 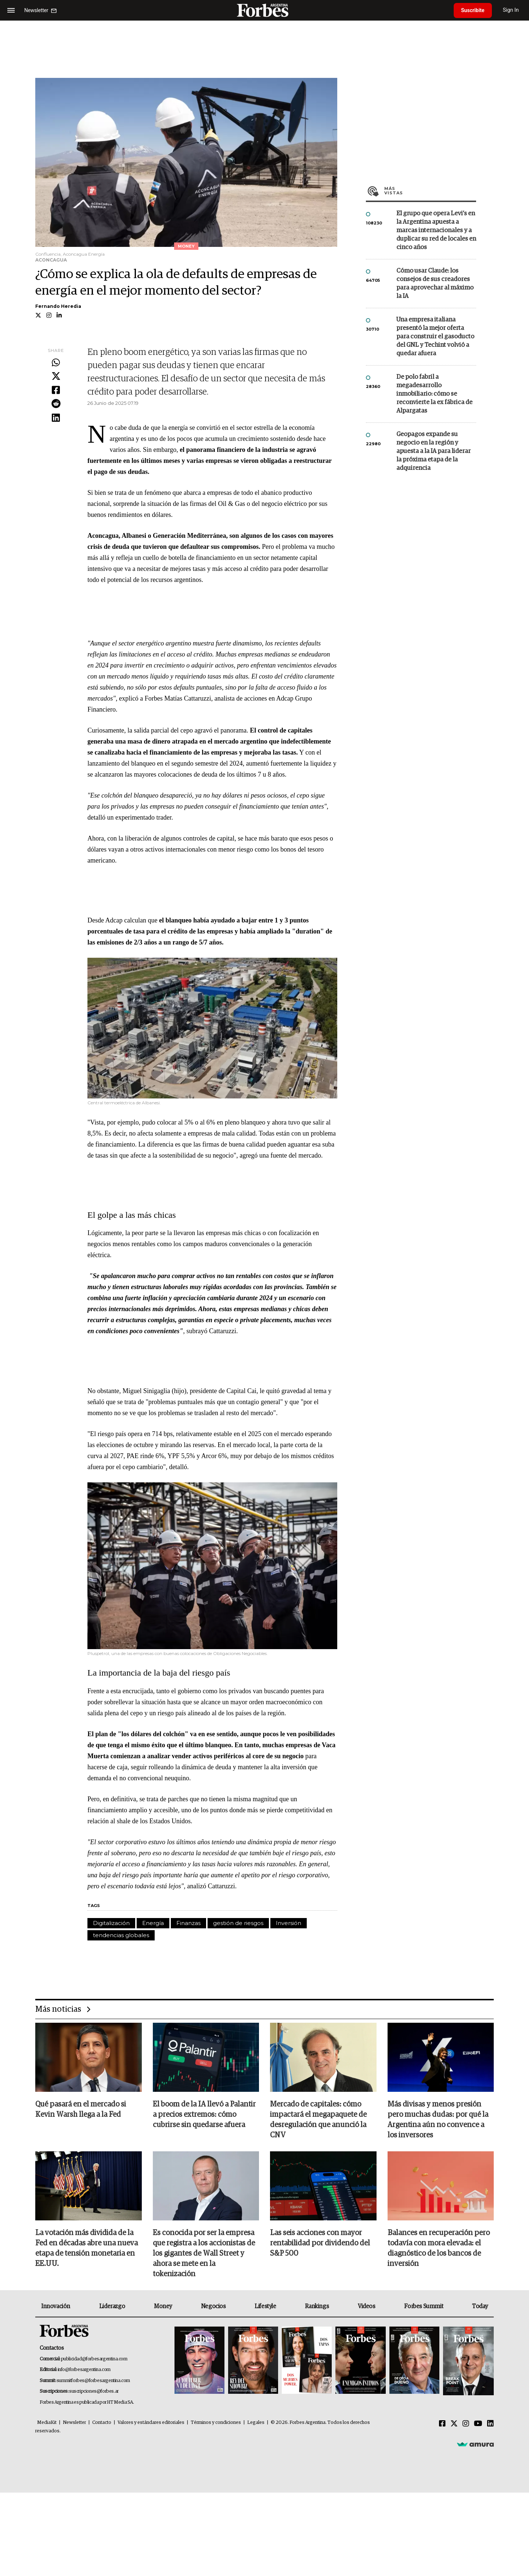 What do you see at coordinates (435, 283) in the screenshot?
I see `Cómo usar Claude: los consejos de sus creadores para aprovechar al máximo la IA` at bounding box center [435, 283].